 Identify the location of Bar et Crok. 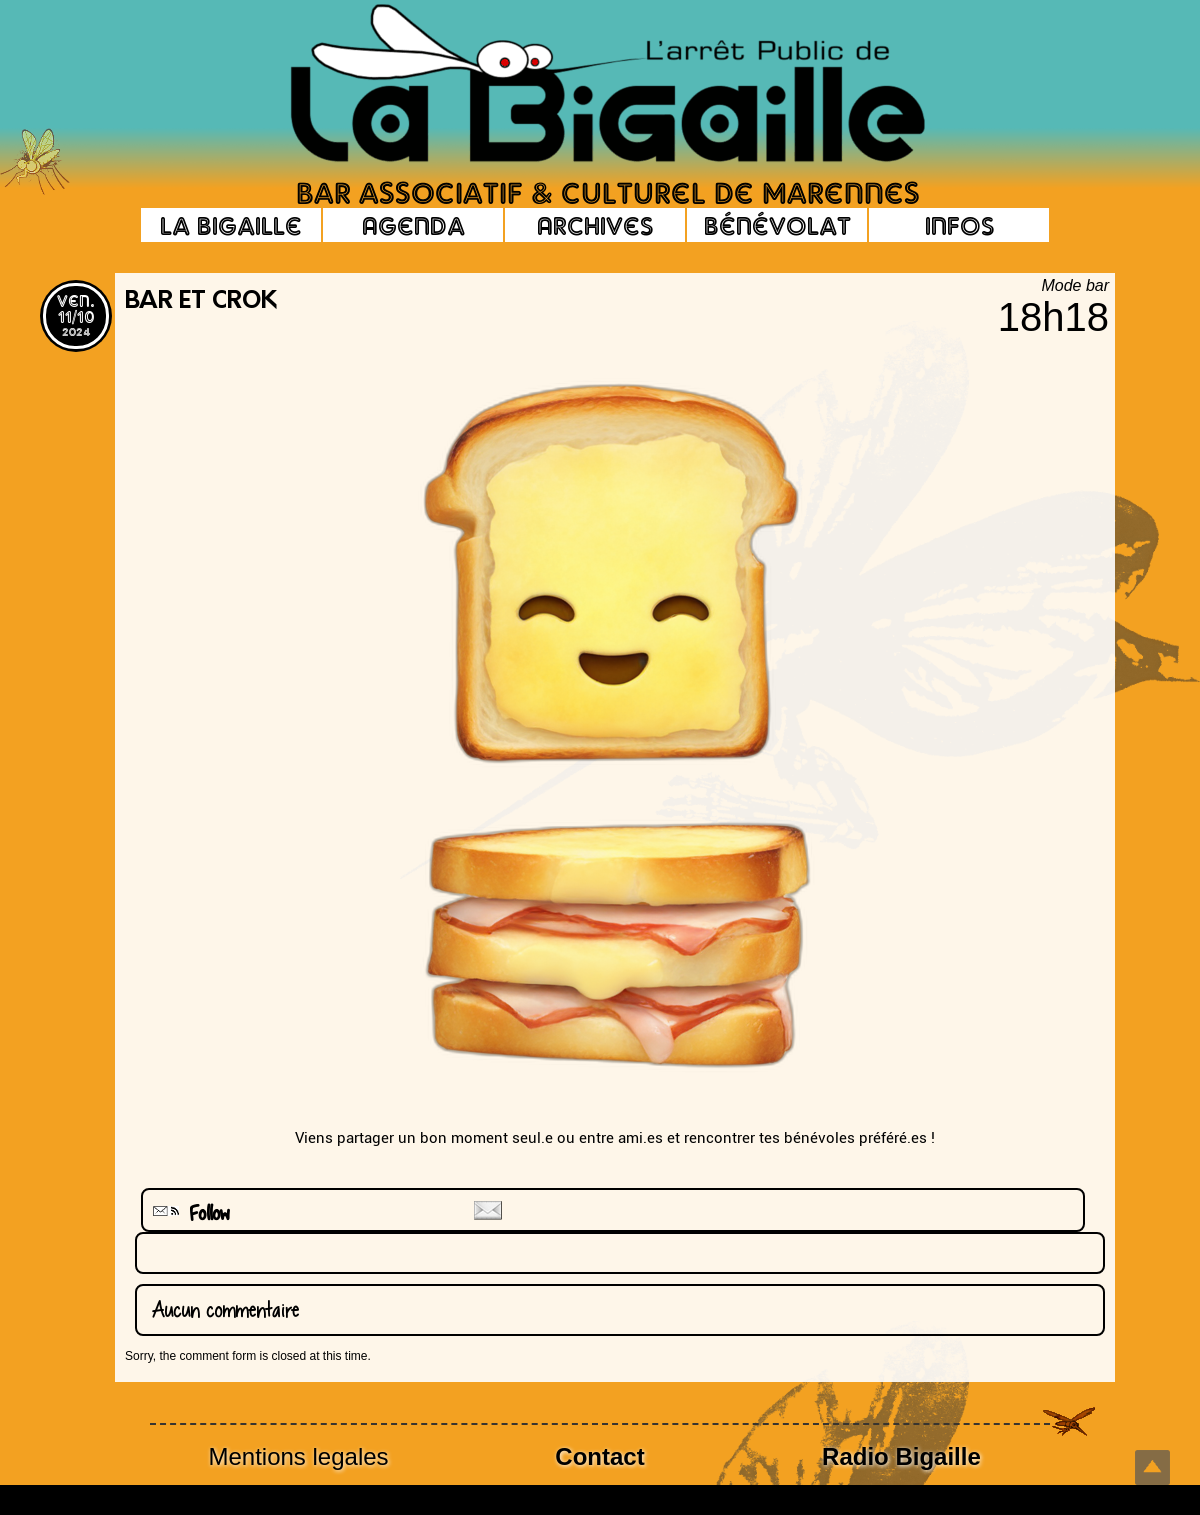
(201, 302).